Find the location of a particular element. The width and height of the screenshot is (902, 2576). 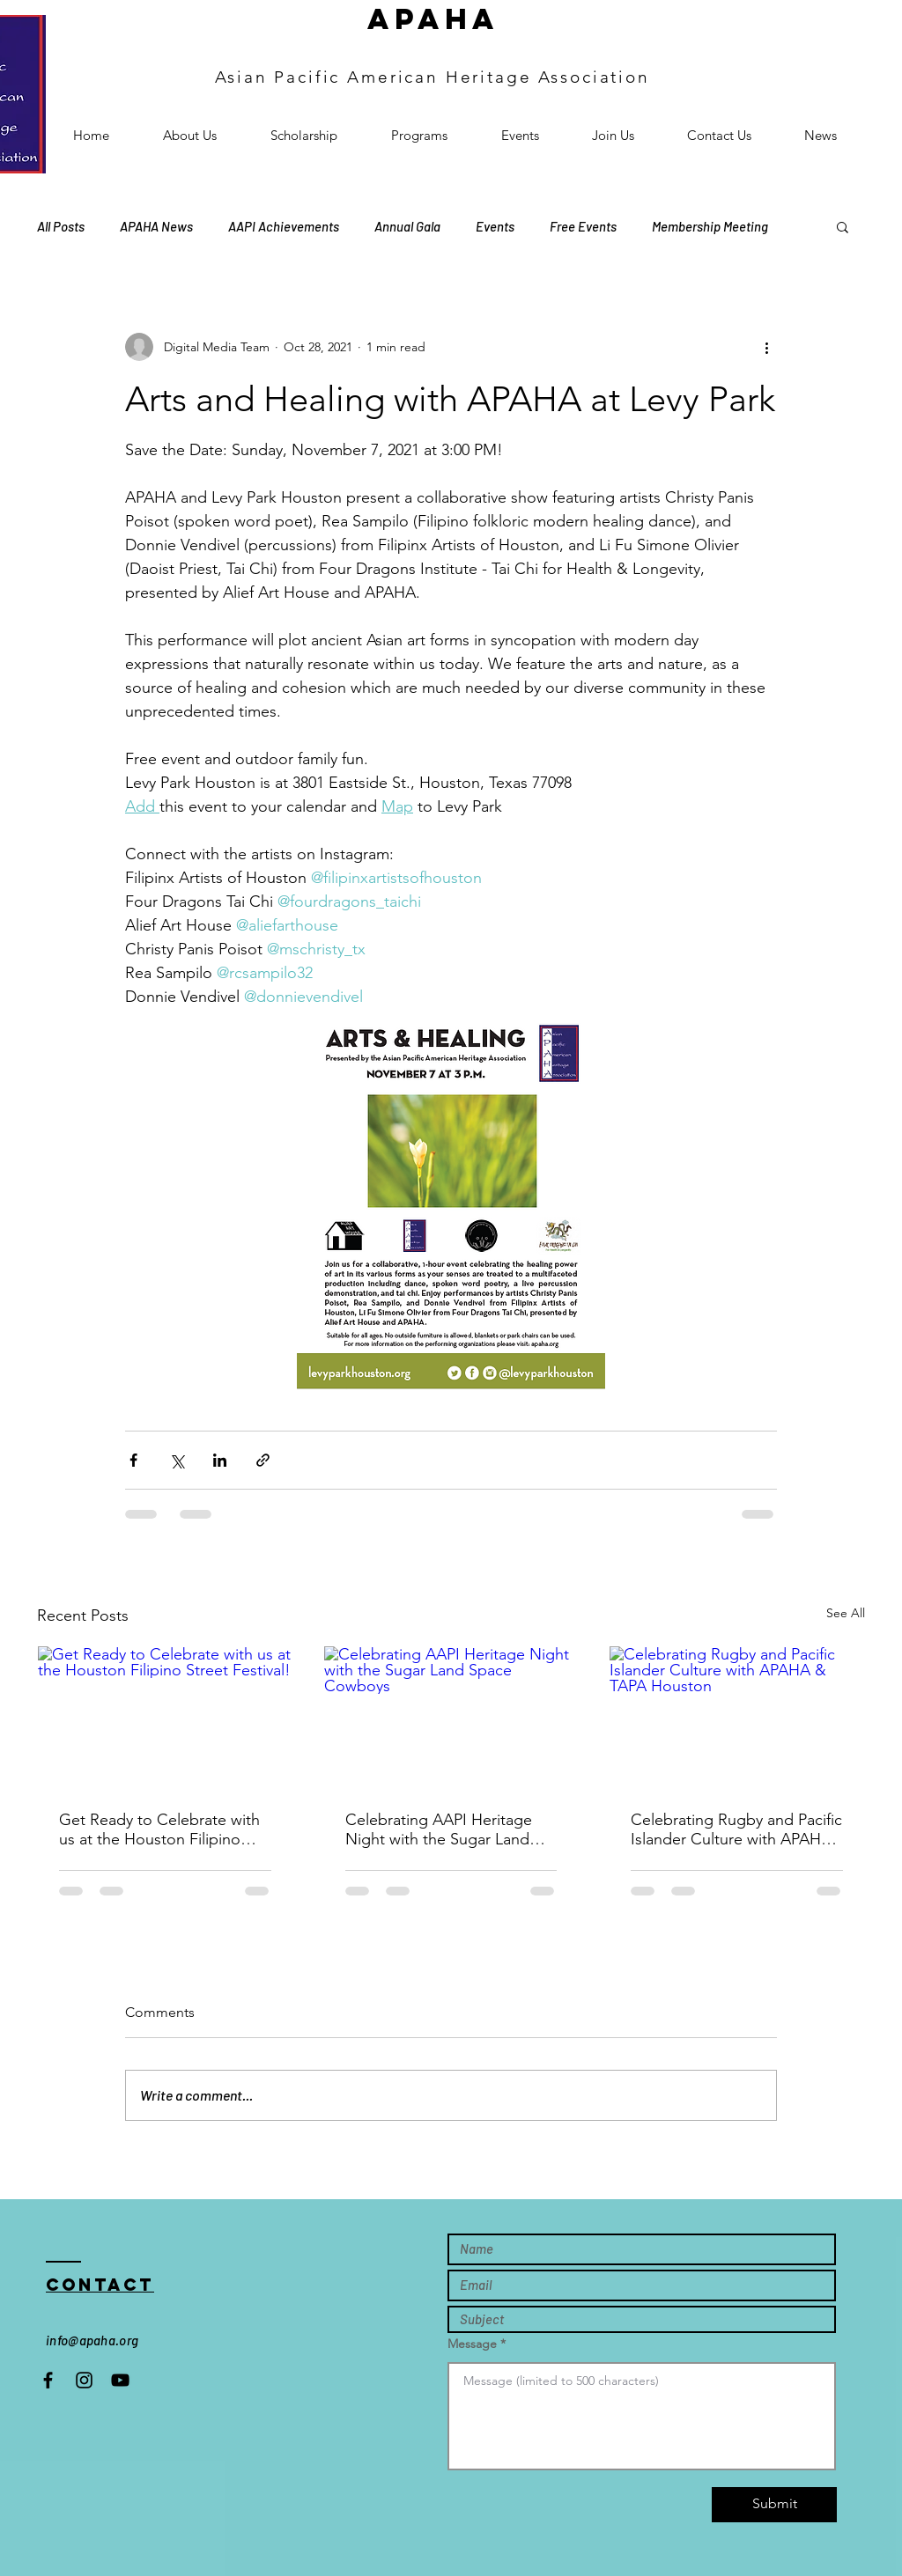

[button] is located at coordinates (842, 226).